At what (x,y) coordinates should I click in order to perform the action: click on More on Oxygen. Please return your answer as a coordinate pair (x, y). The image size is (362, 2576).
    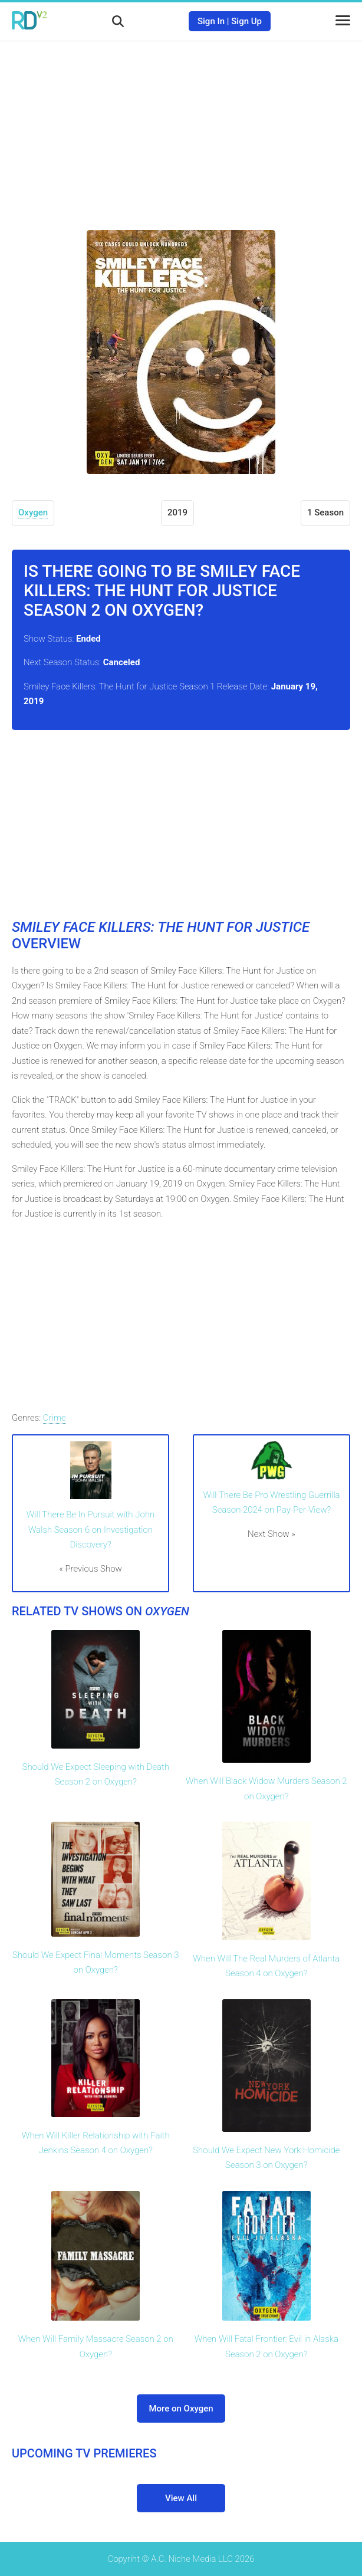
    Looking at the image, I should click on (181, 2408).